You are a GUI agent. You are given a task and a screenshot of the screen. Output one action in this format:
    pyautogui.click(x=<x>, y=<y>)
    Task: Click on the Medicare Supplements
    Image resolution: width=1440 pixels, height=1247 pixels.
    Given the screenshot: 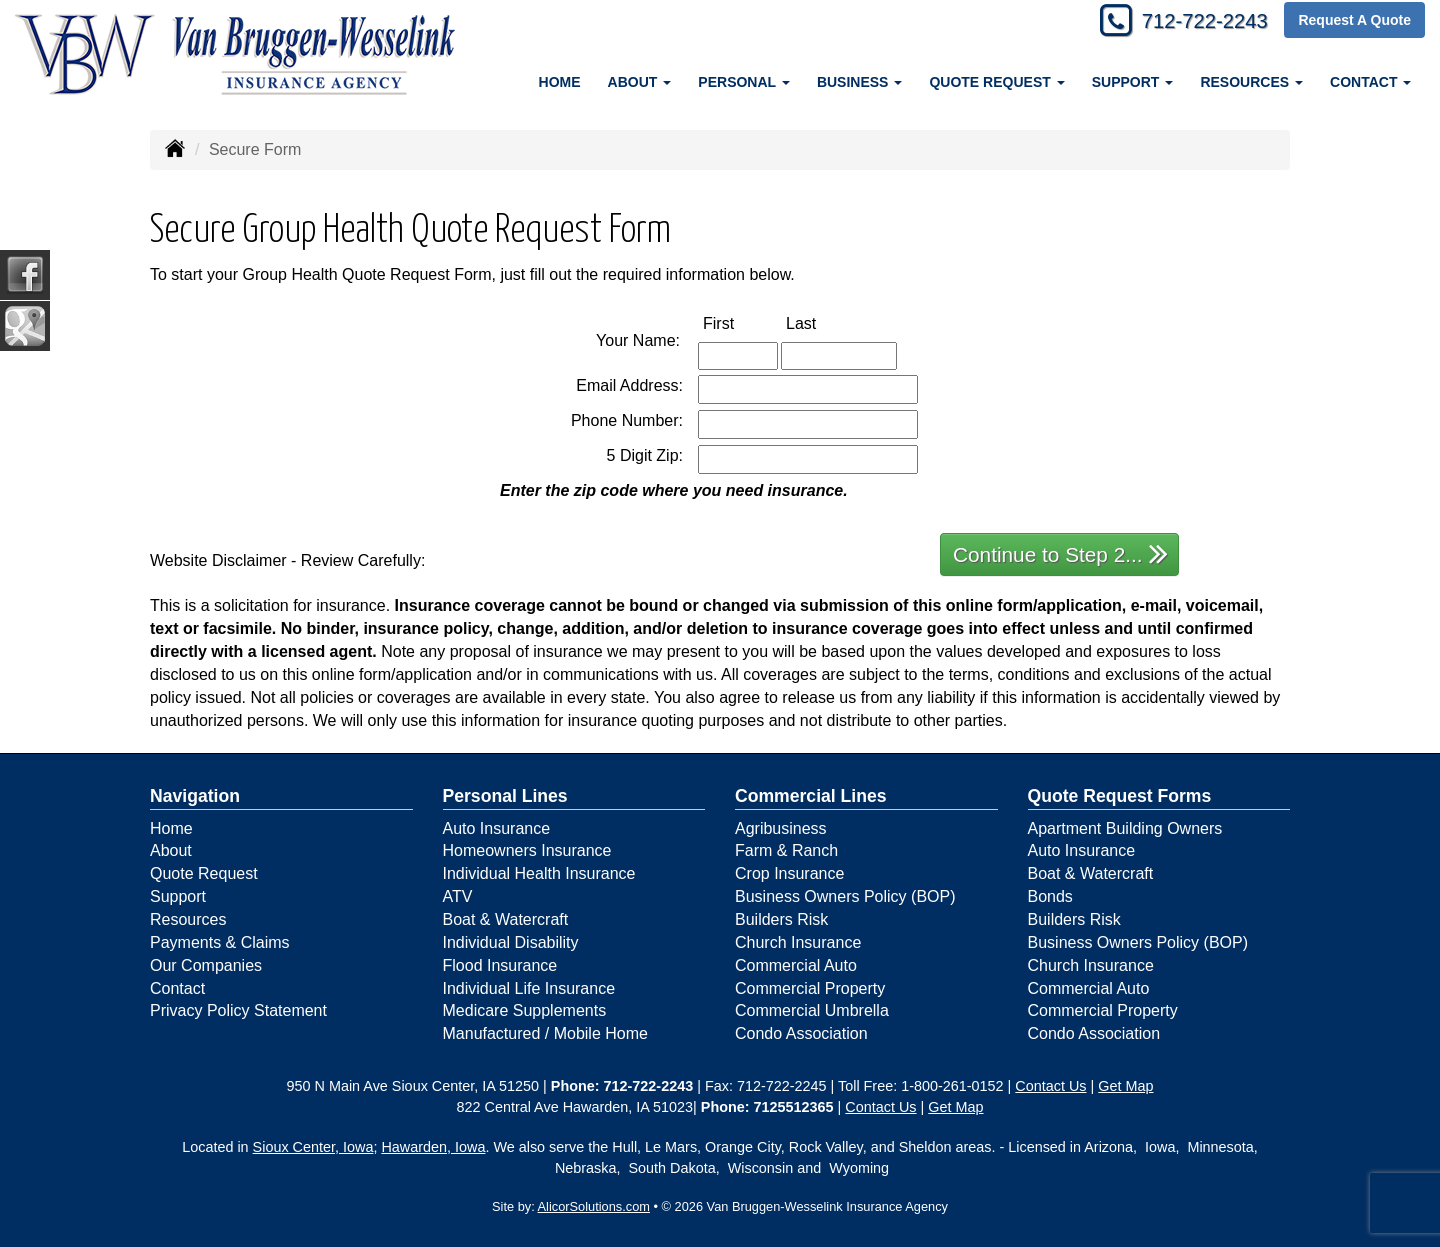 What is the action you would take?
    pyautogui.click(x=525, y=1010)
    